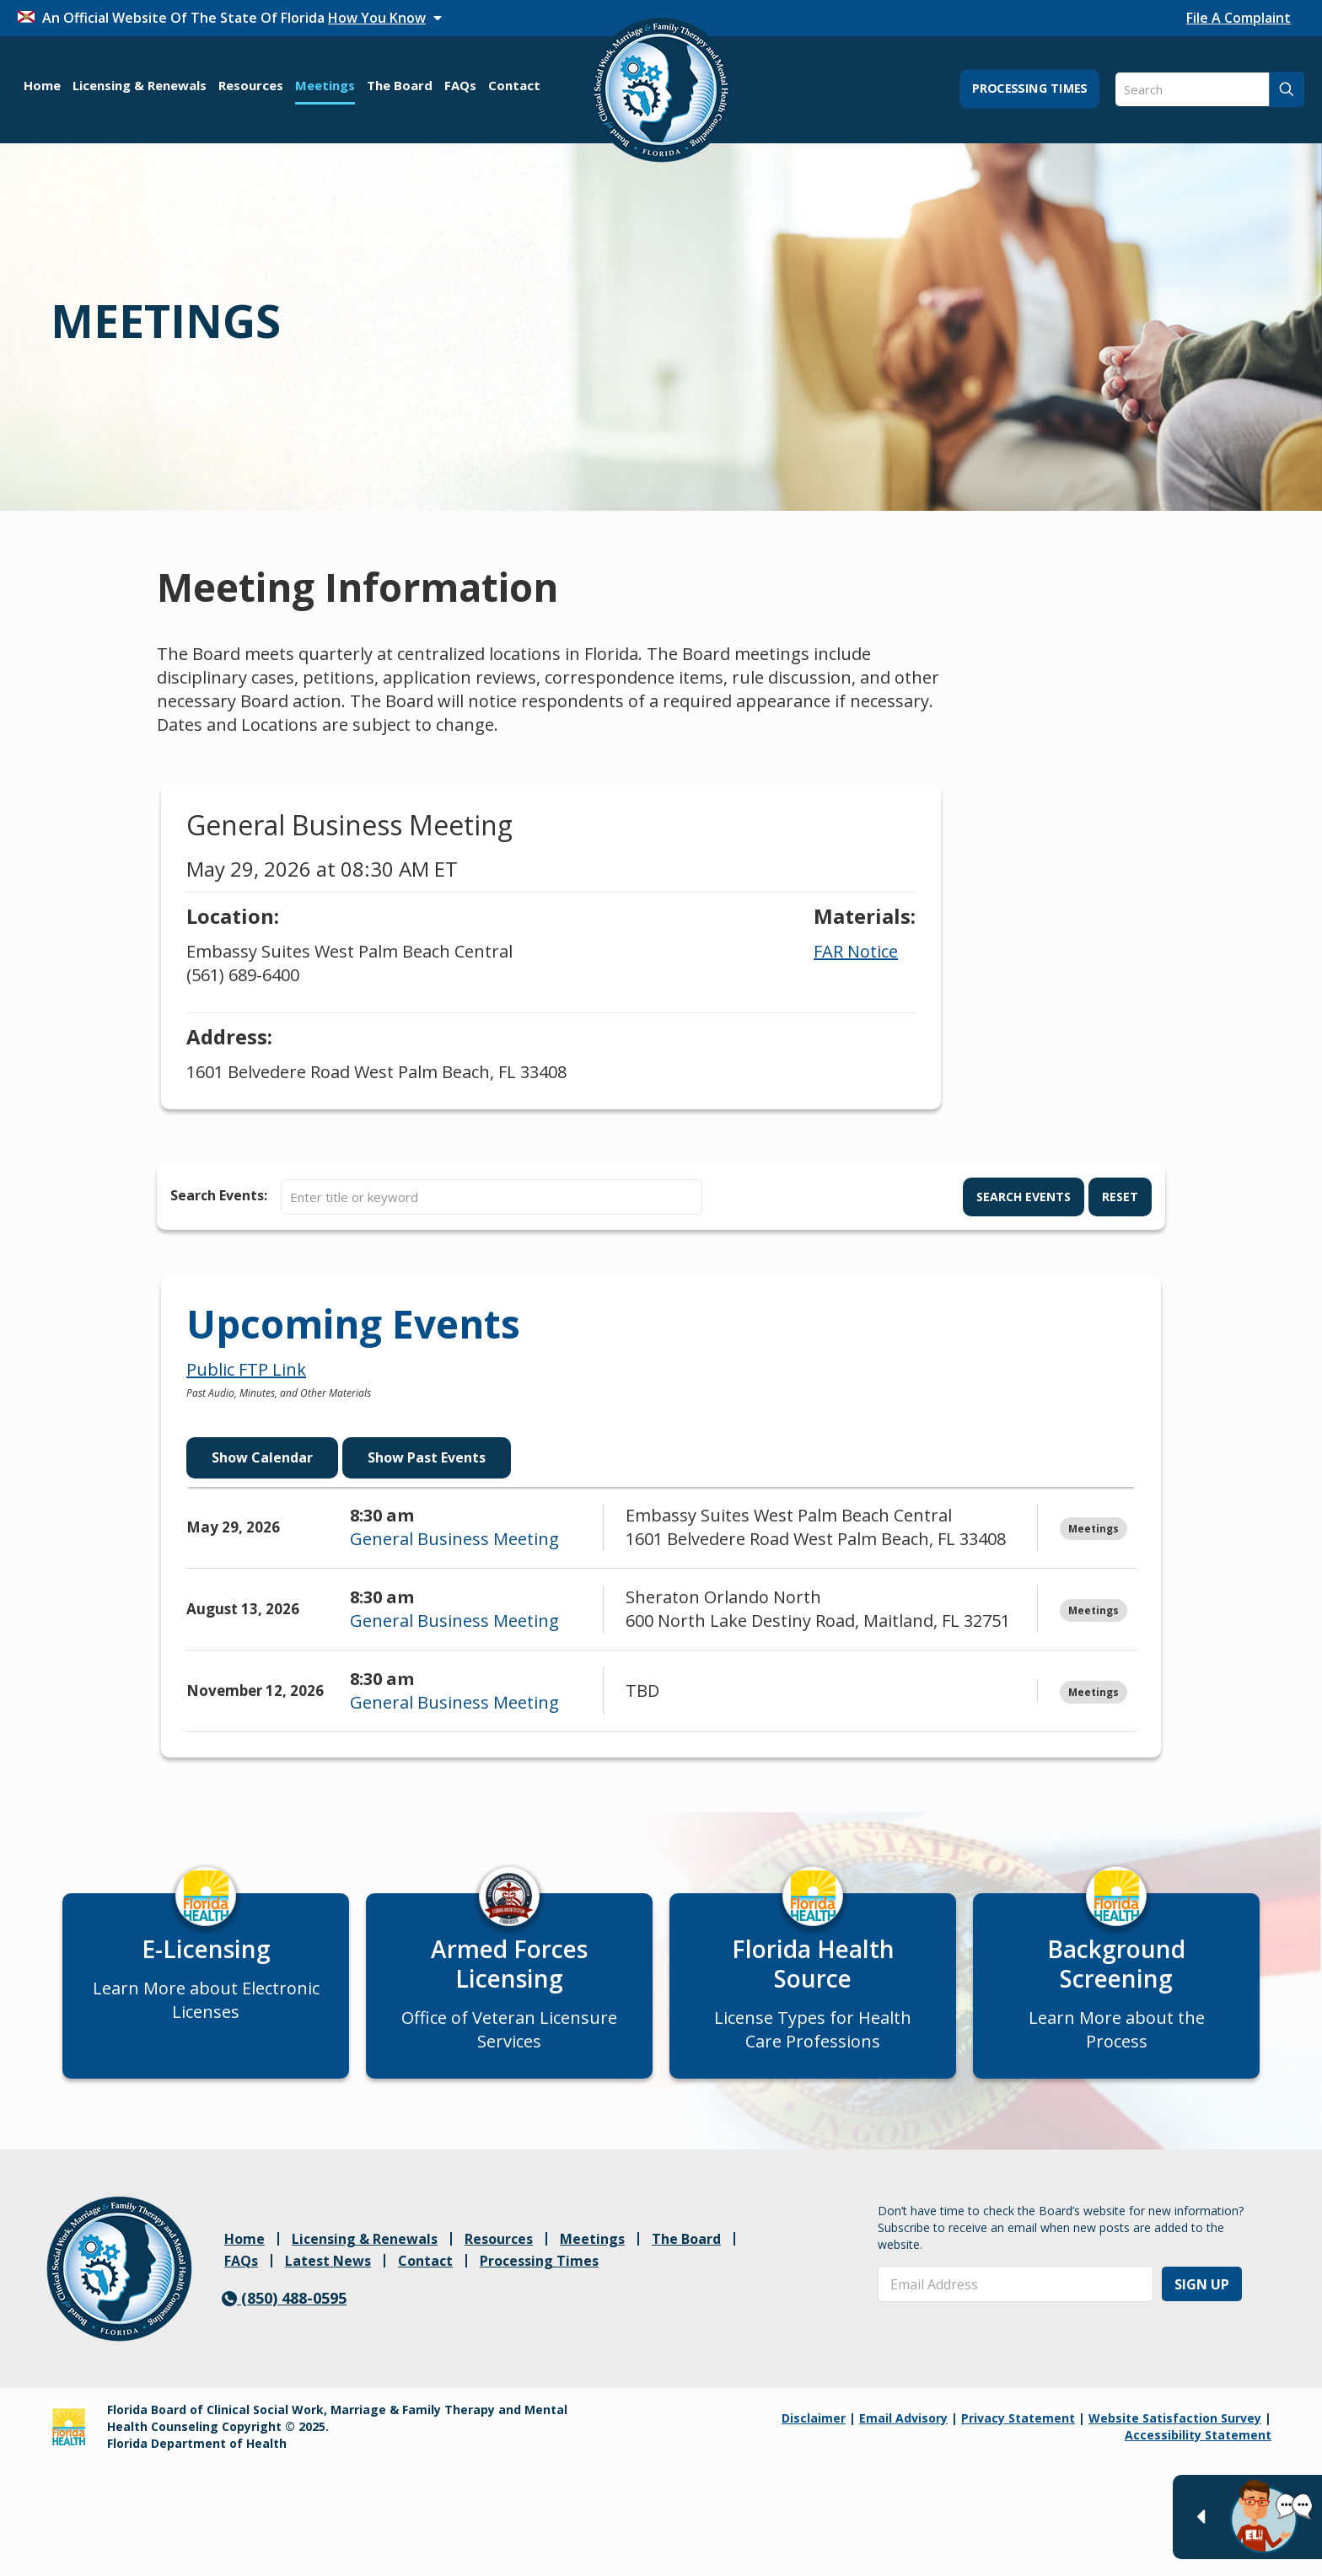  I want to click on Reset, so click(1120, 1197).